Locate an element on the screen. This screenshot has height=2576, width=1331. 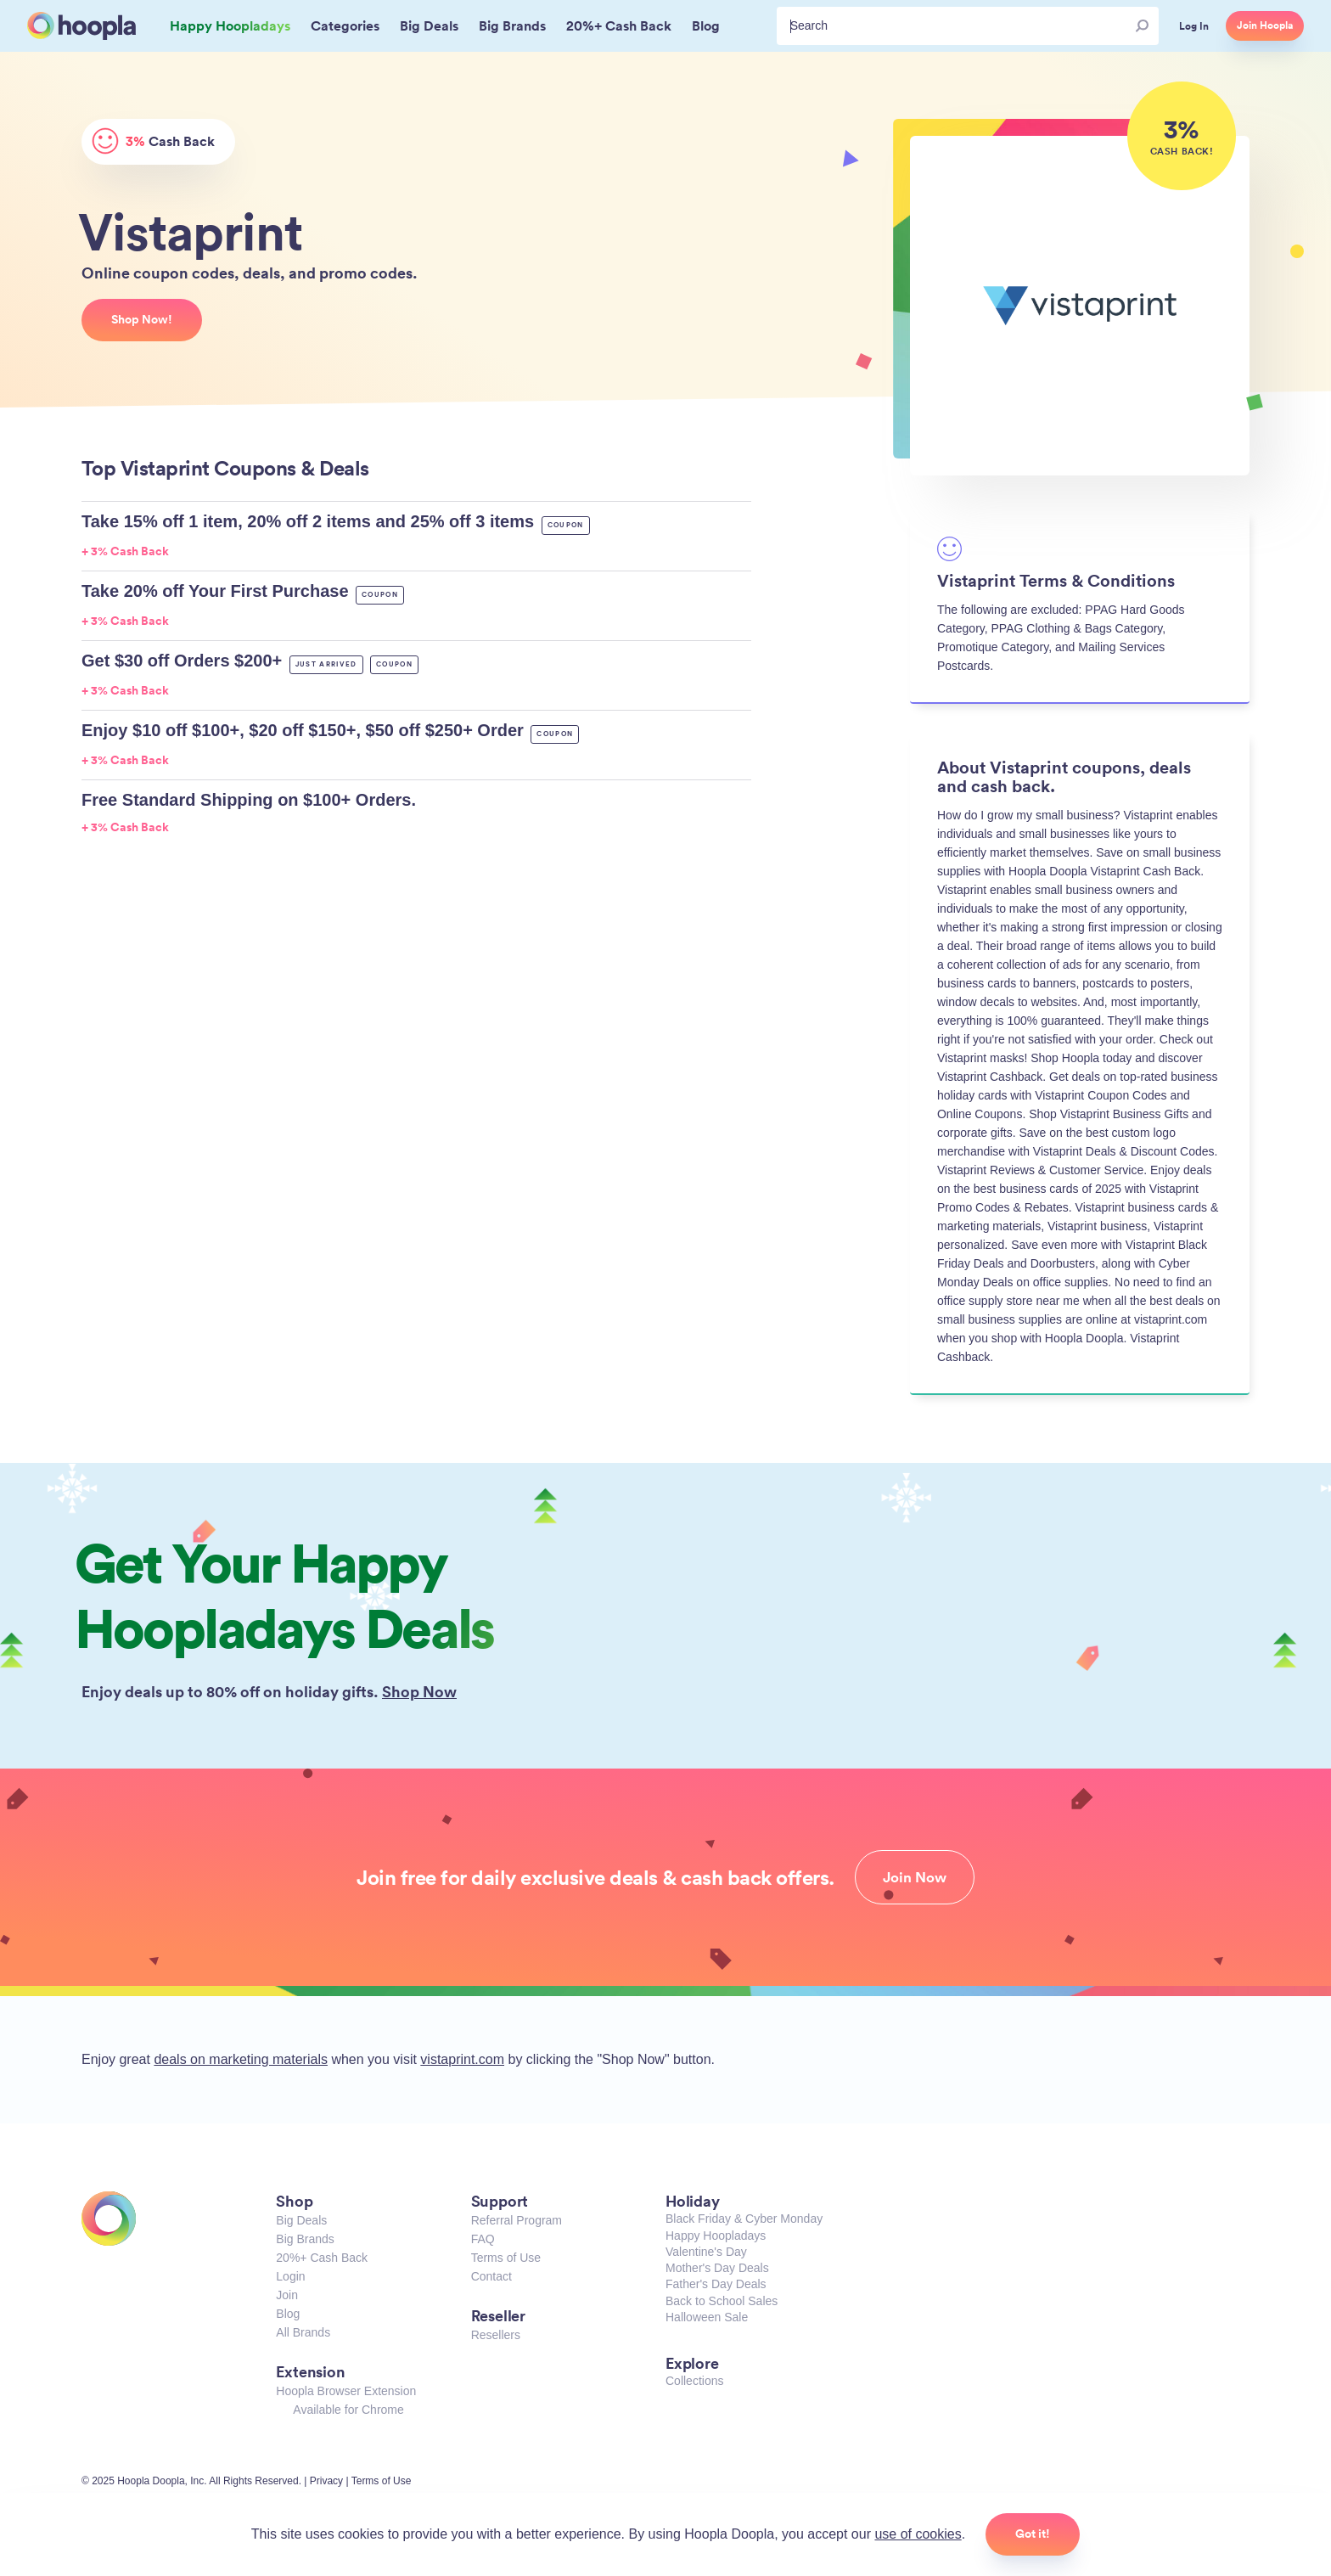
Resellers is located at coordinates (495, 2335).